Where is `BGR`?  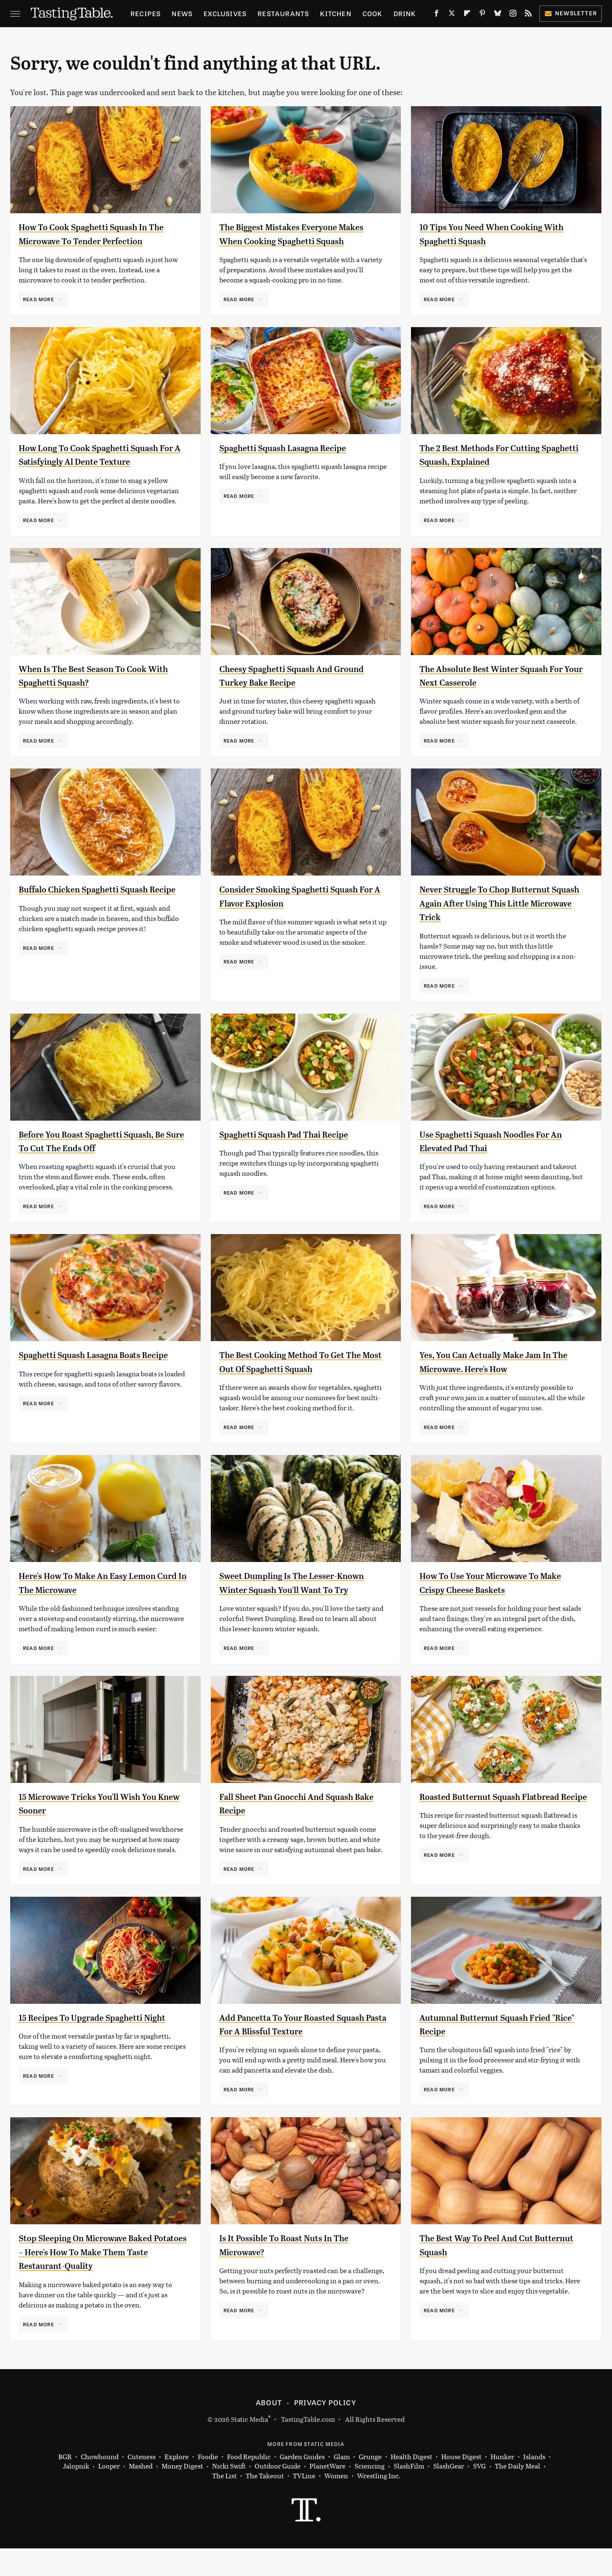 BGR is located at coordinates (65, 2484).